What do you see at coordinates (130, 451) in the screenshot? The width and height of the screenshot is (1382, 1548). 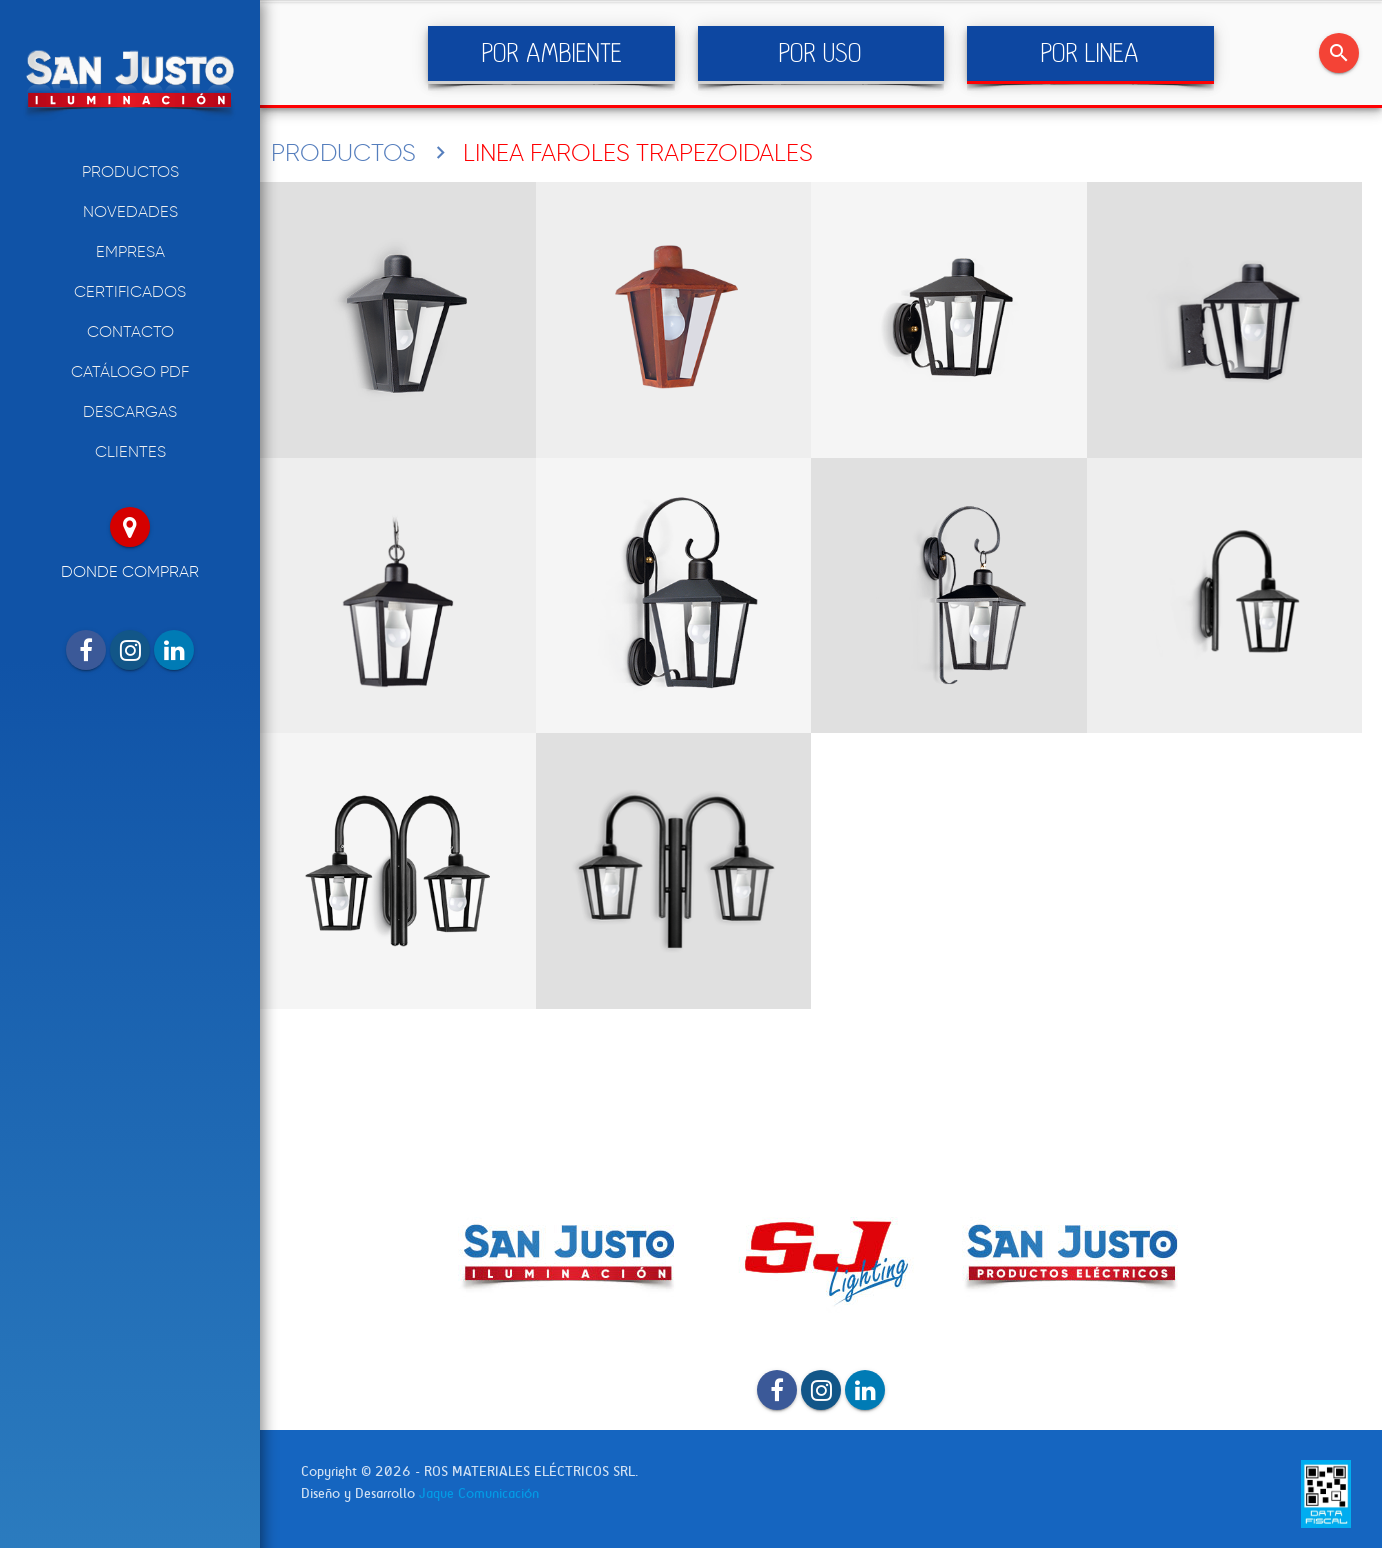 I see `CLIENTES` at bounding box center [130, 451].